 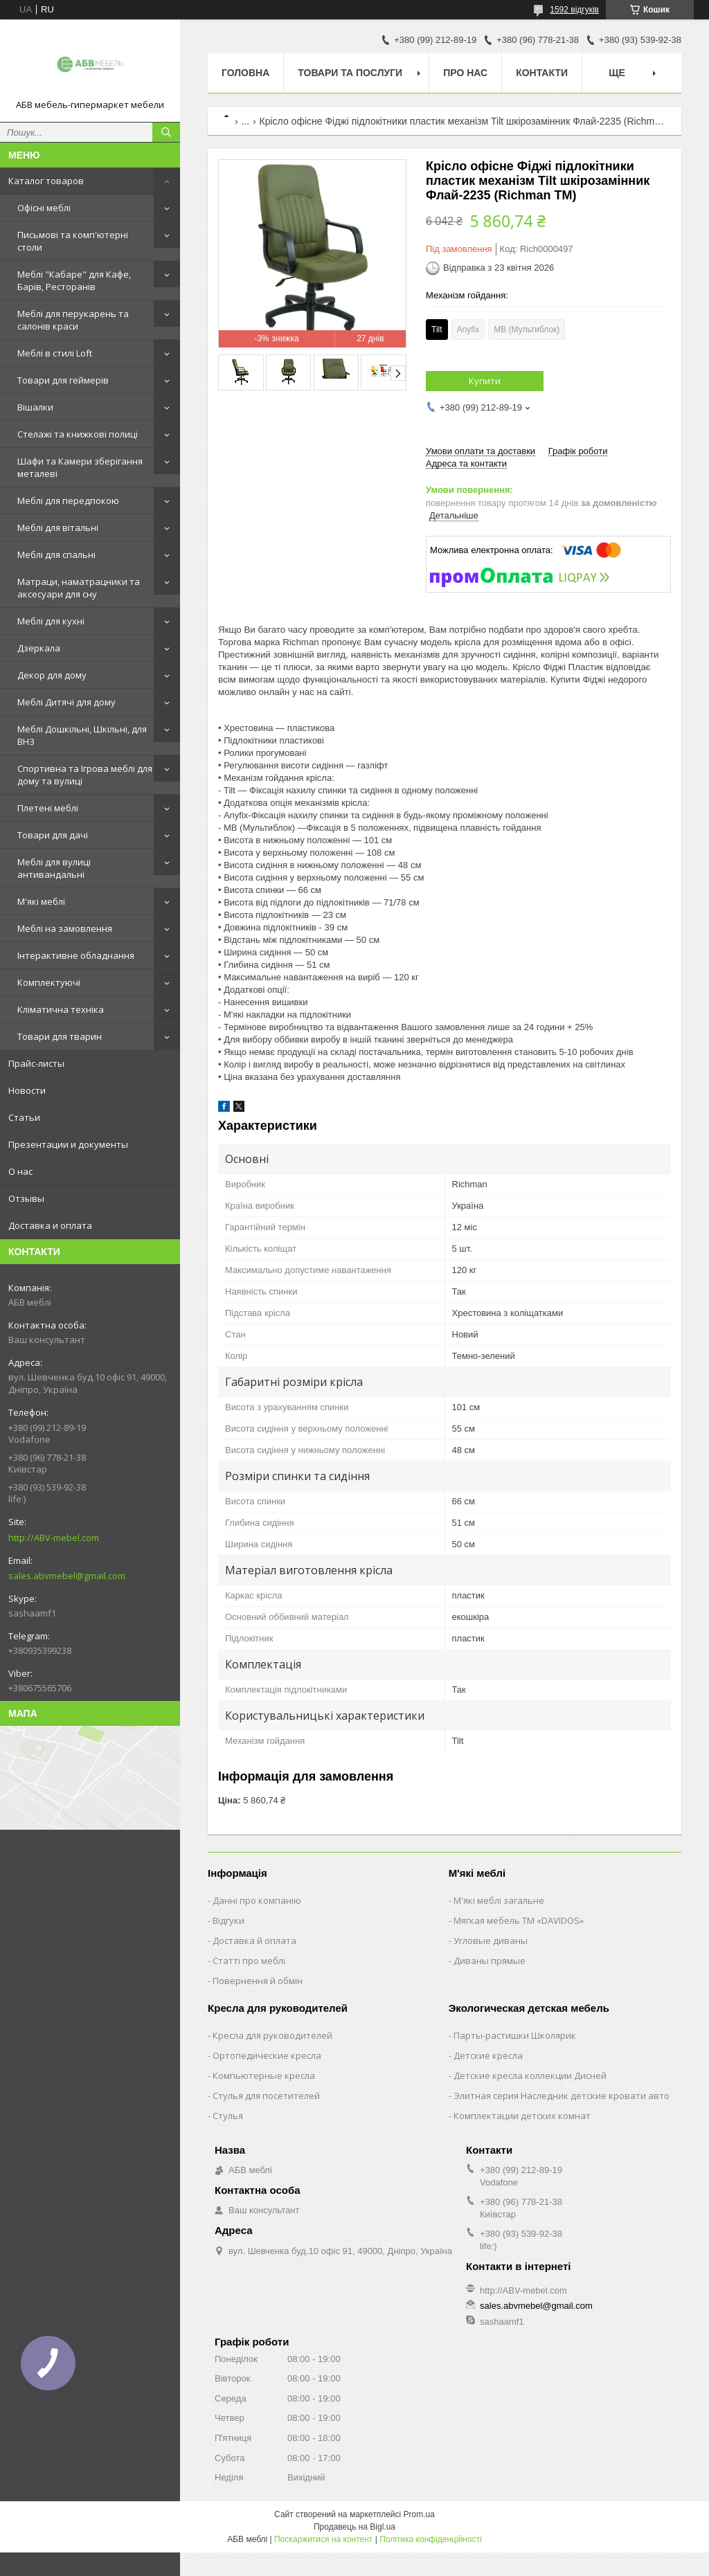 I want to click on Меблі на замовлення, so click(x=64, y=928).